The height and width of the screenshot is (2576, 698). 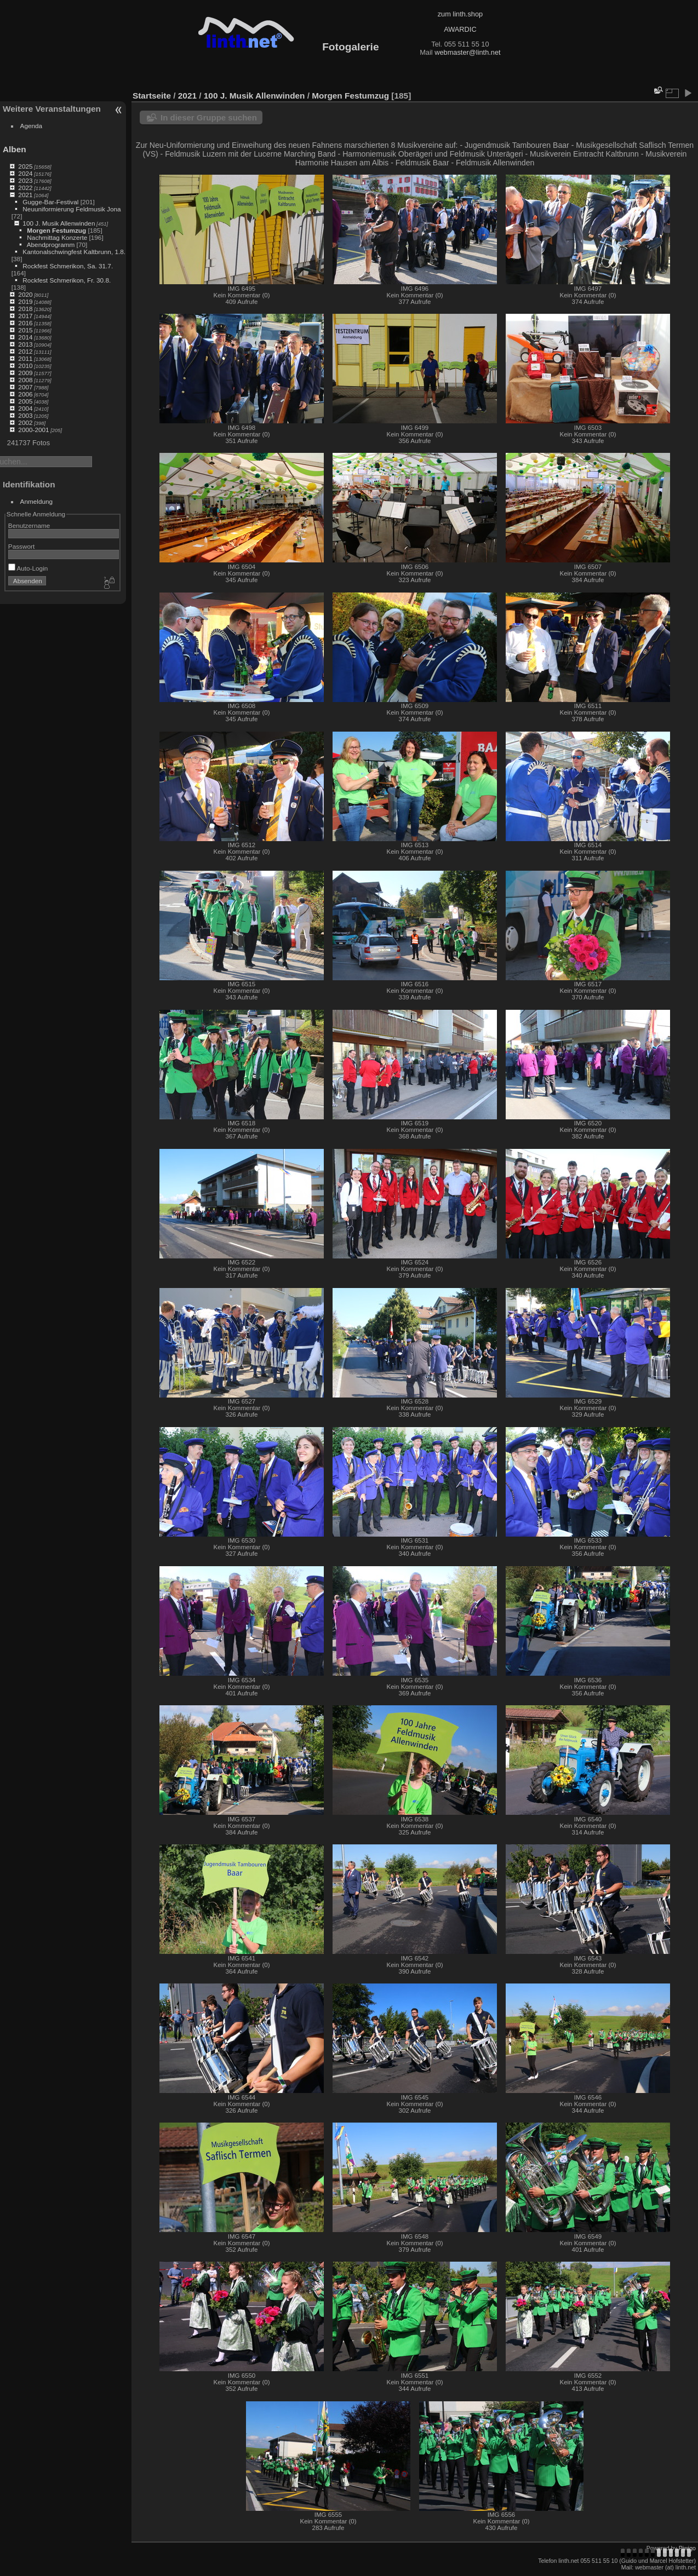 What do you see at coordinates (50, 201) in the screenshot?
I see `Gugge-Bar-Festival` at bounding box center [50, 201].